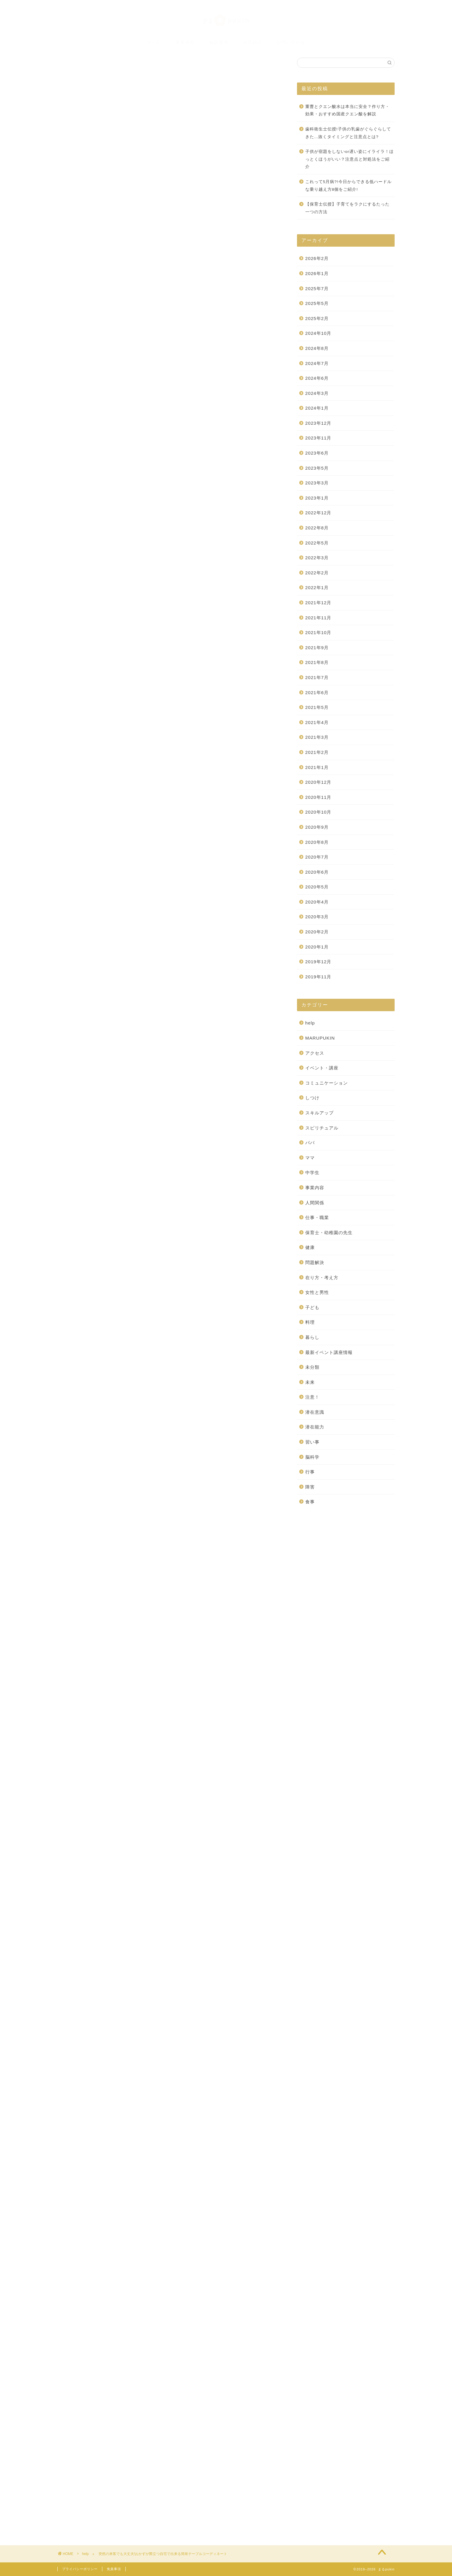  What do you see at coordinates (349, 159) in the screenshot?
I see `子供が宿題をしないor遅い姿にイライラ！ほっとくほうがいい？注意点と対処法をご紹介` at bounding box center [349, 159].